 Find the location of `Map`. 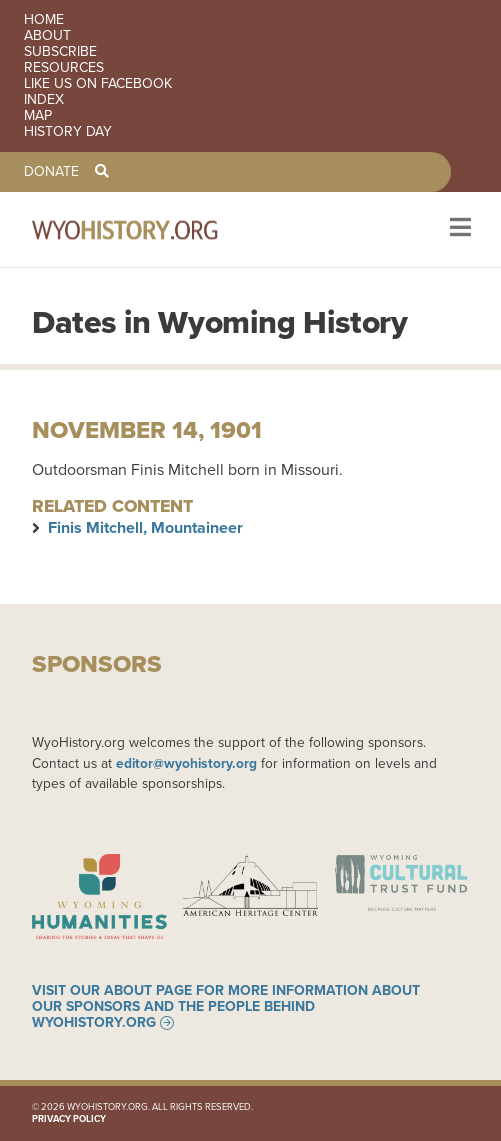

Map is located at coordinates (38, 116).